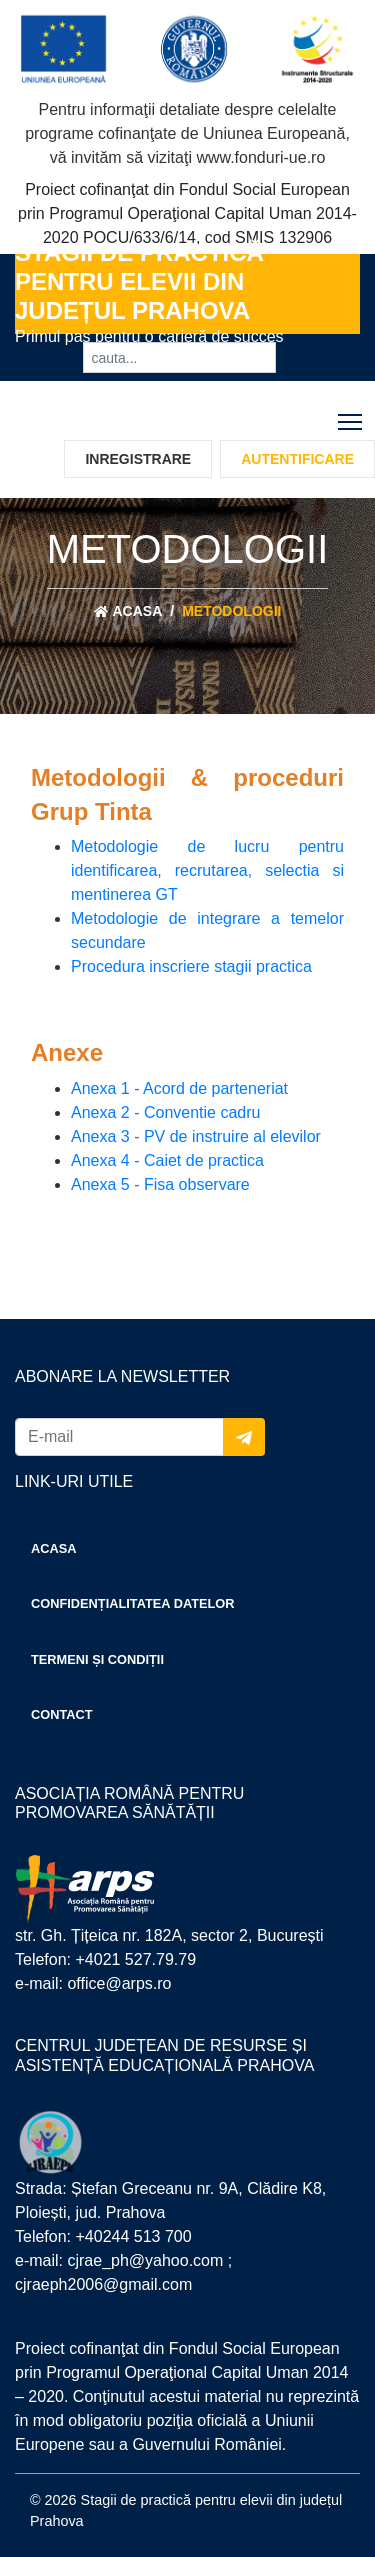 This screenshot has height=2557, width=375. Describe the element at coordinates (179, 357) in the screenshot. I see `[cauta...]` at that location.